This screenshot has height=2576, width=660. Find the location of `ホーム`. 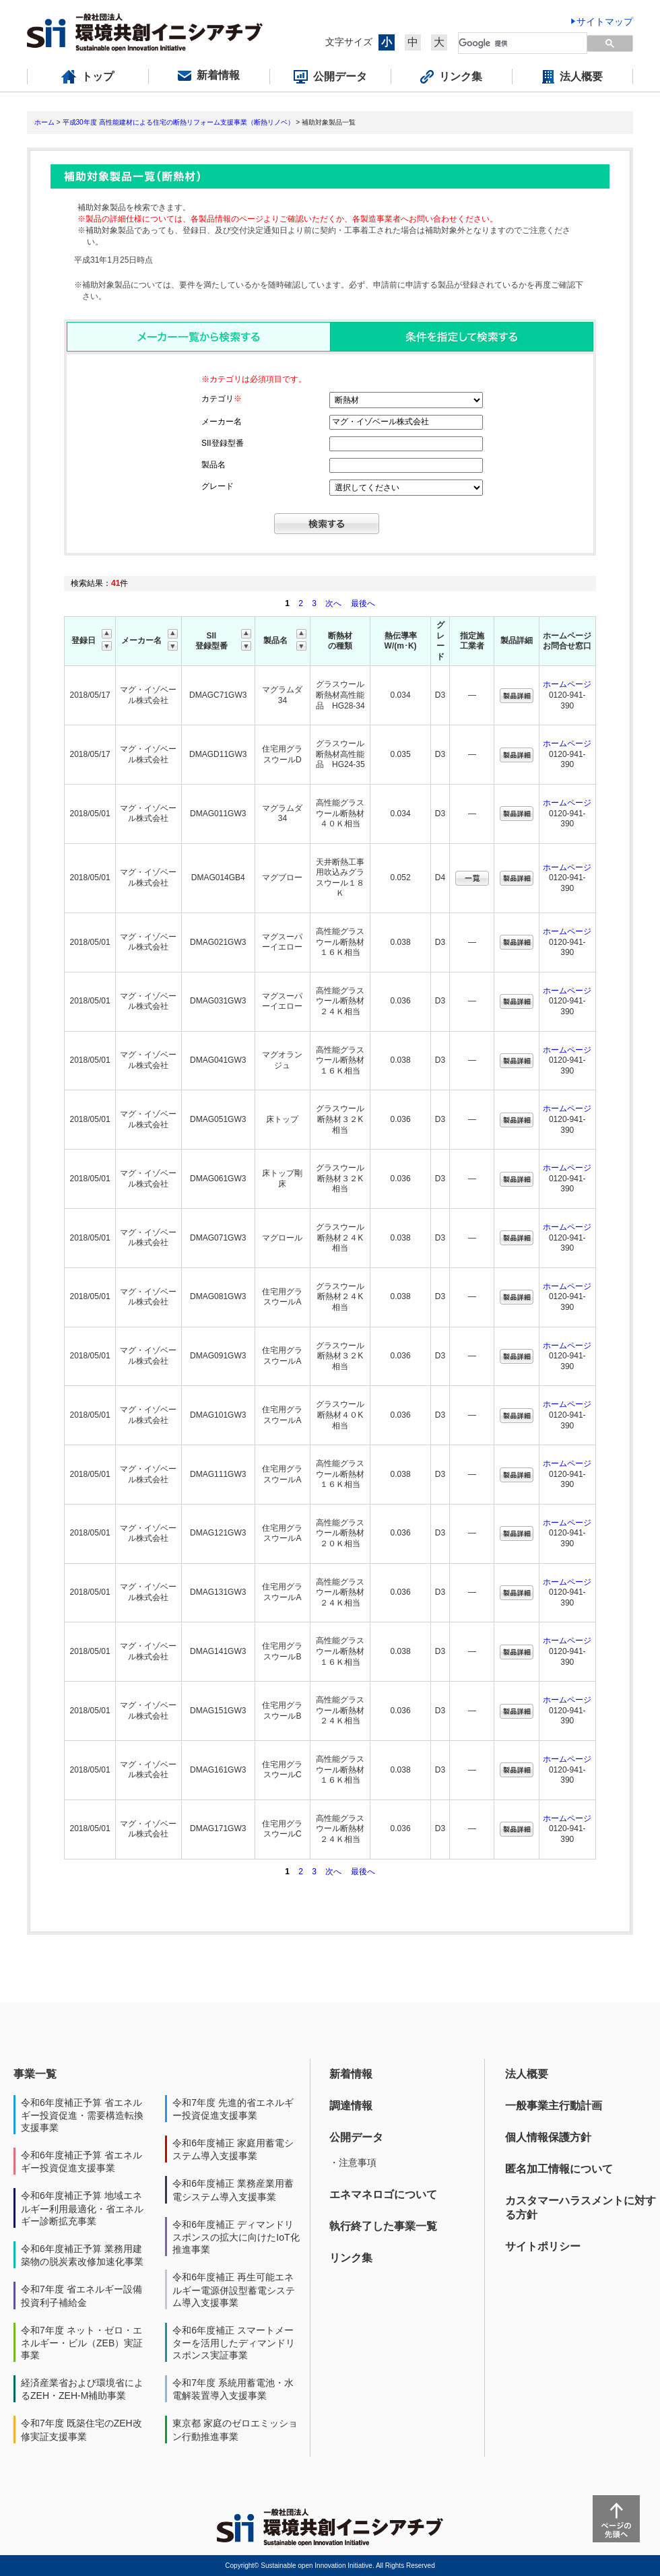

ホーム is located at coordinates (44, 122).